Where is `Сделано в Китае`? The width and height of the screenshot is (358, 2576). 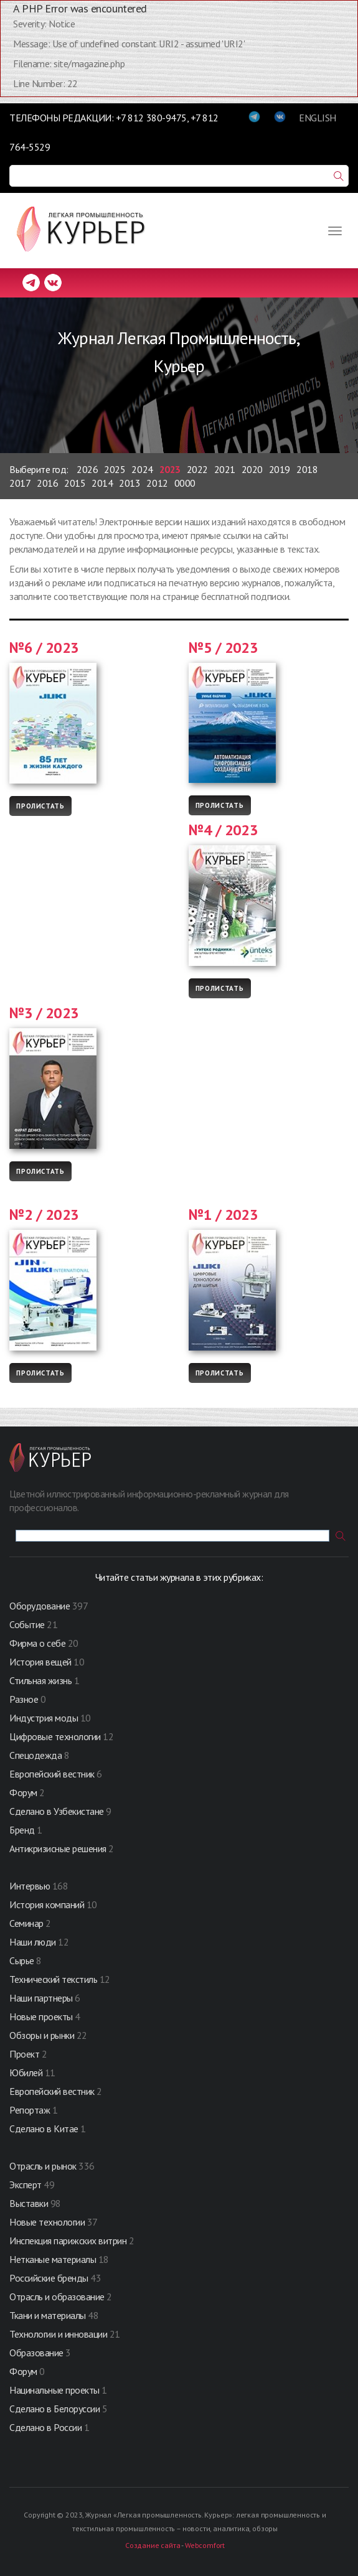 Сделано в Китае is located at coordinates (43, 2128).